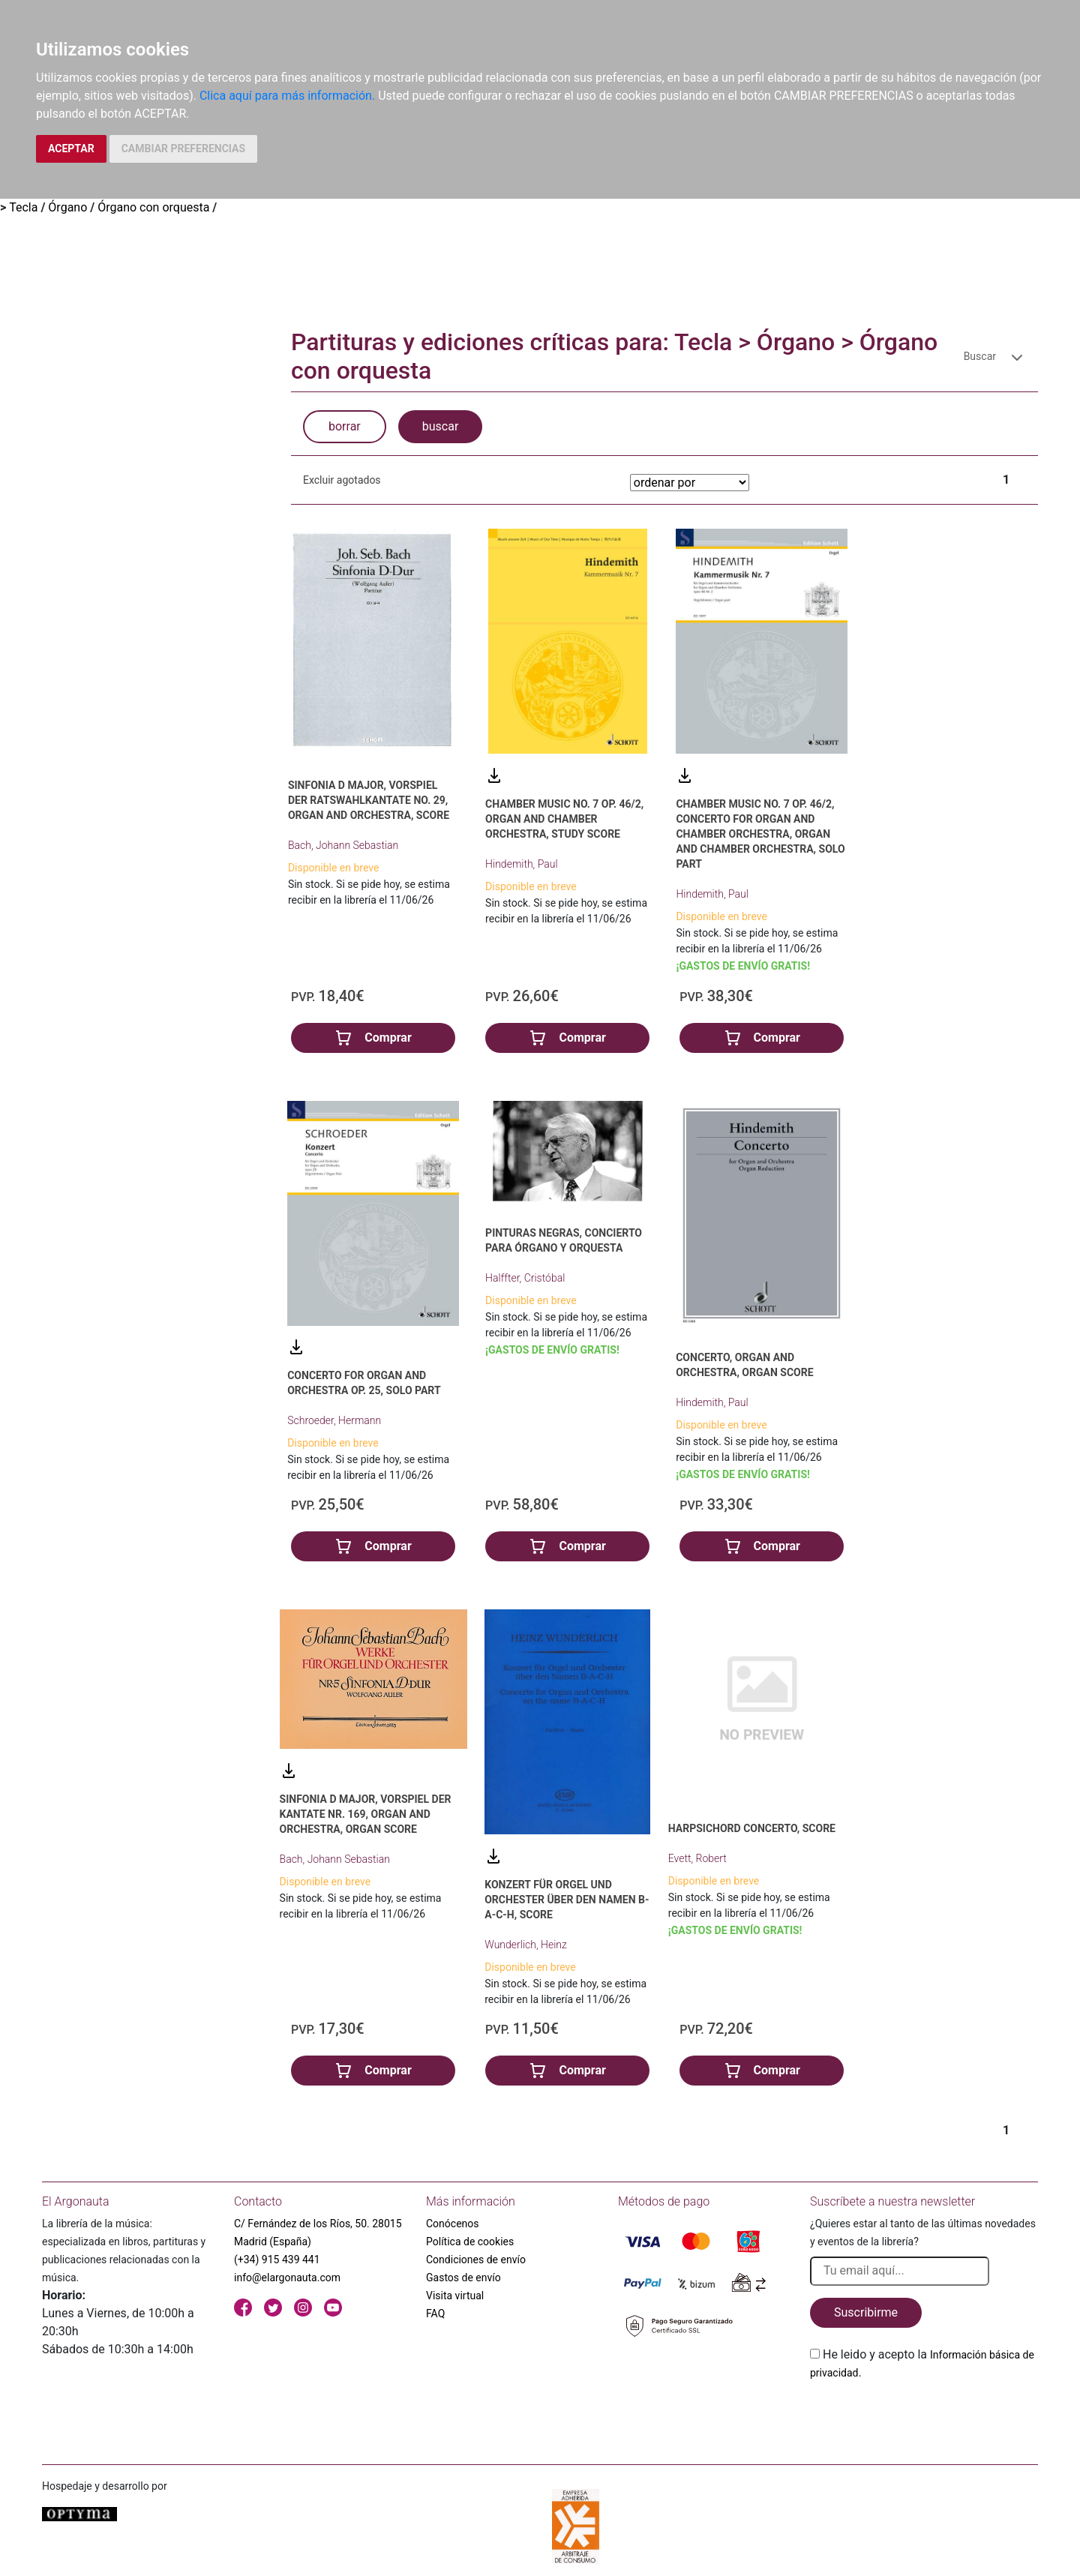 The width and height of the screenshot is (1080, 2576). I want to click on ACEPTAR, so click(71, 148).